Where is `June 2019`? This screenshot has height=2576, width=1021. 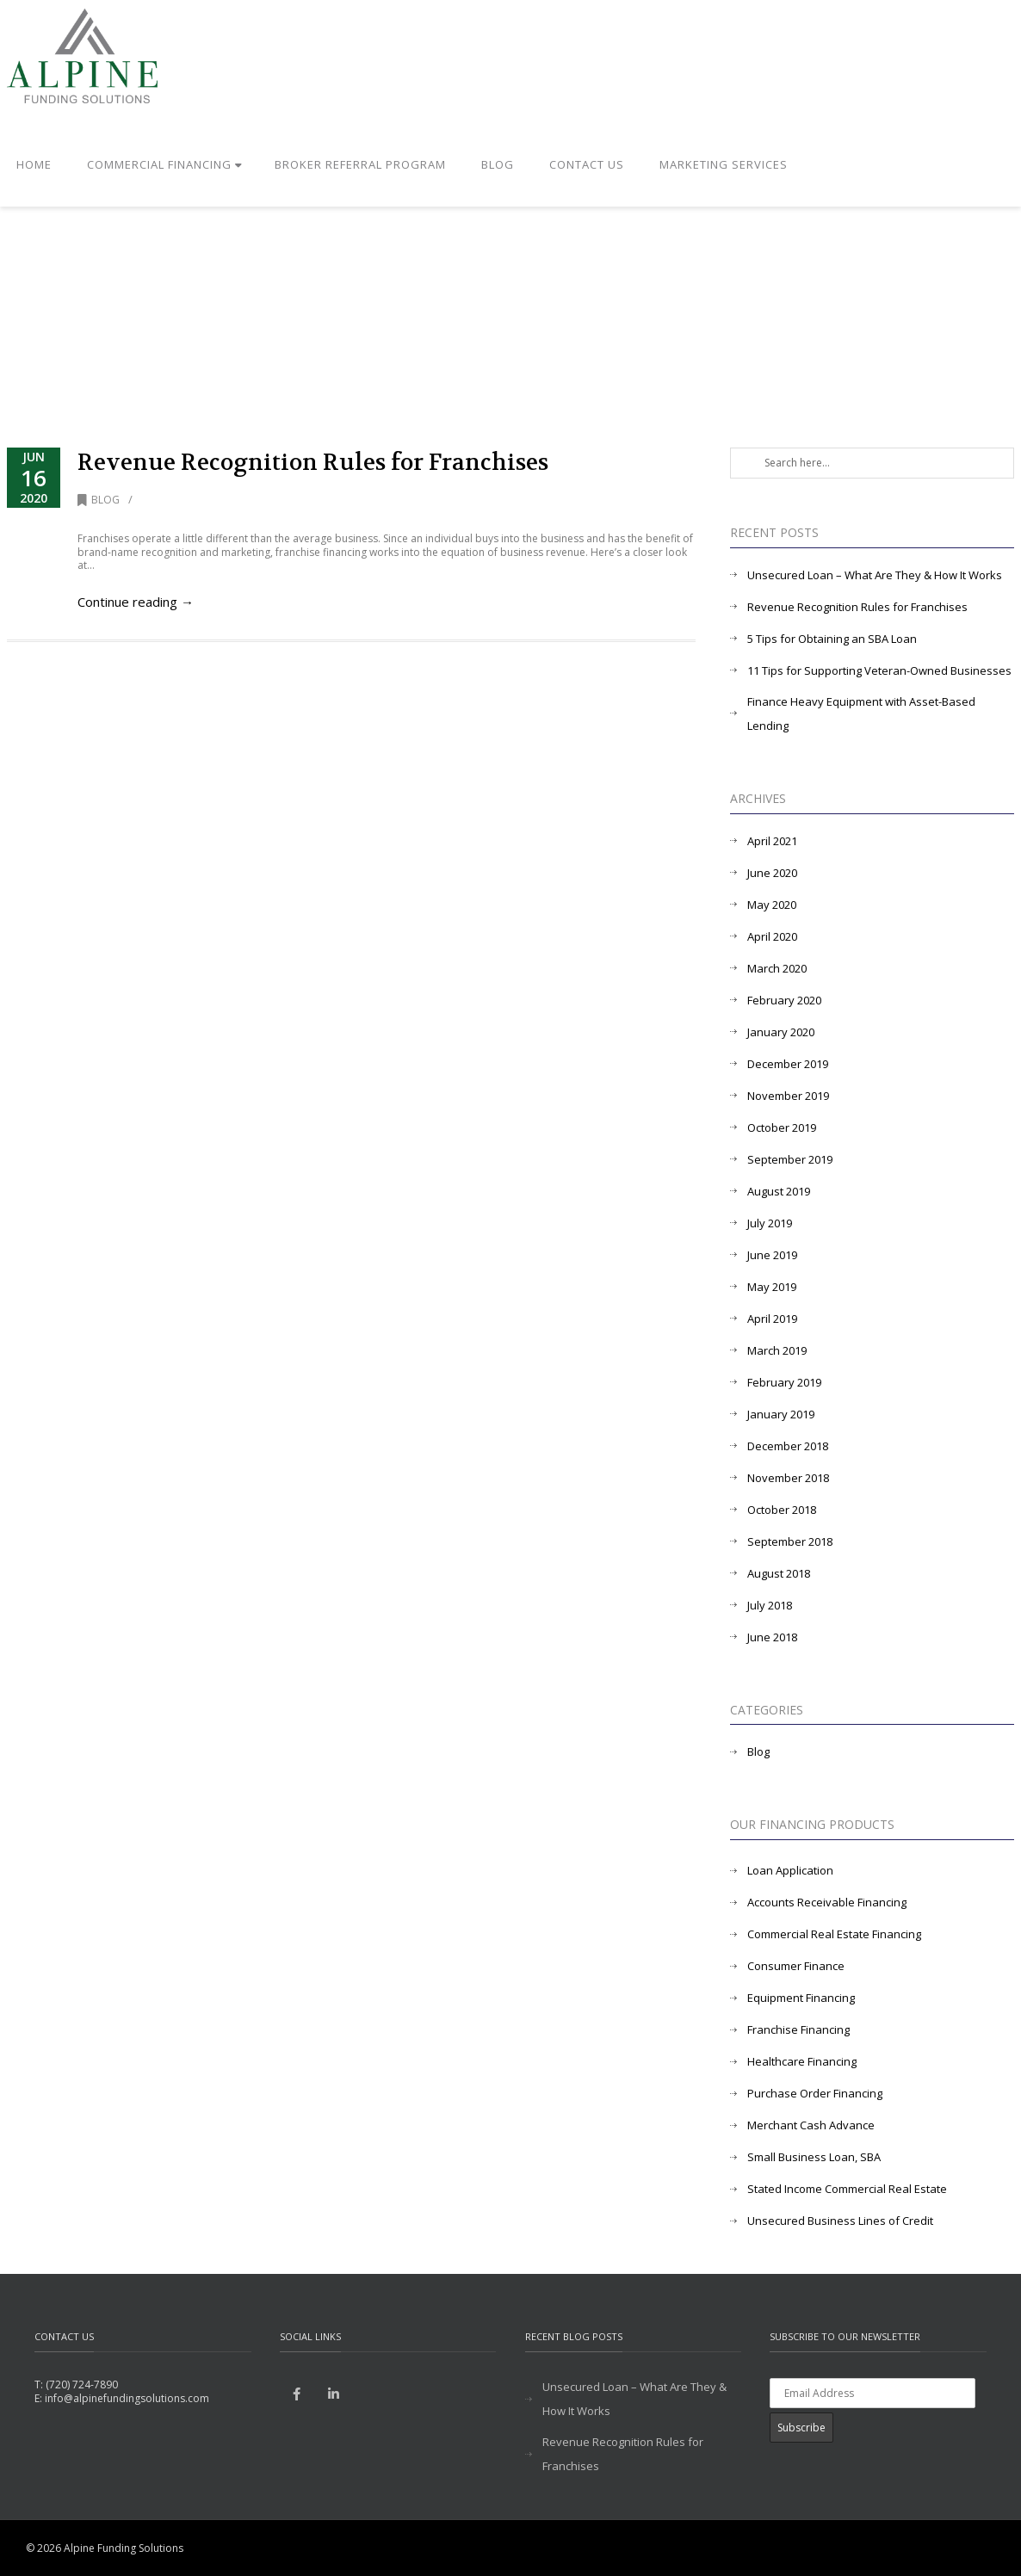
June 2019 is located at coordinates (772, 1255).